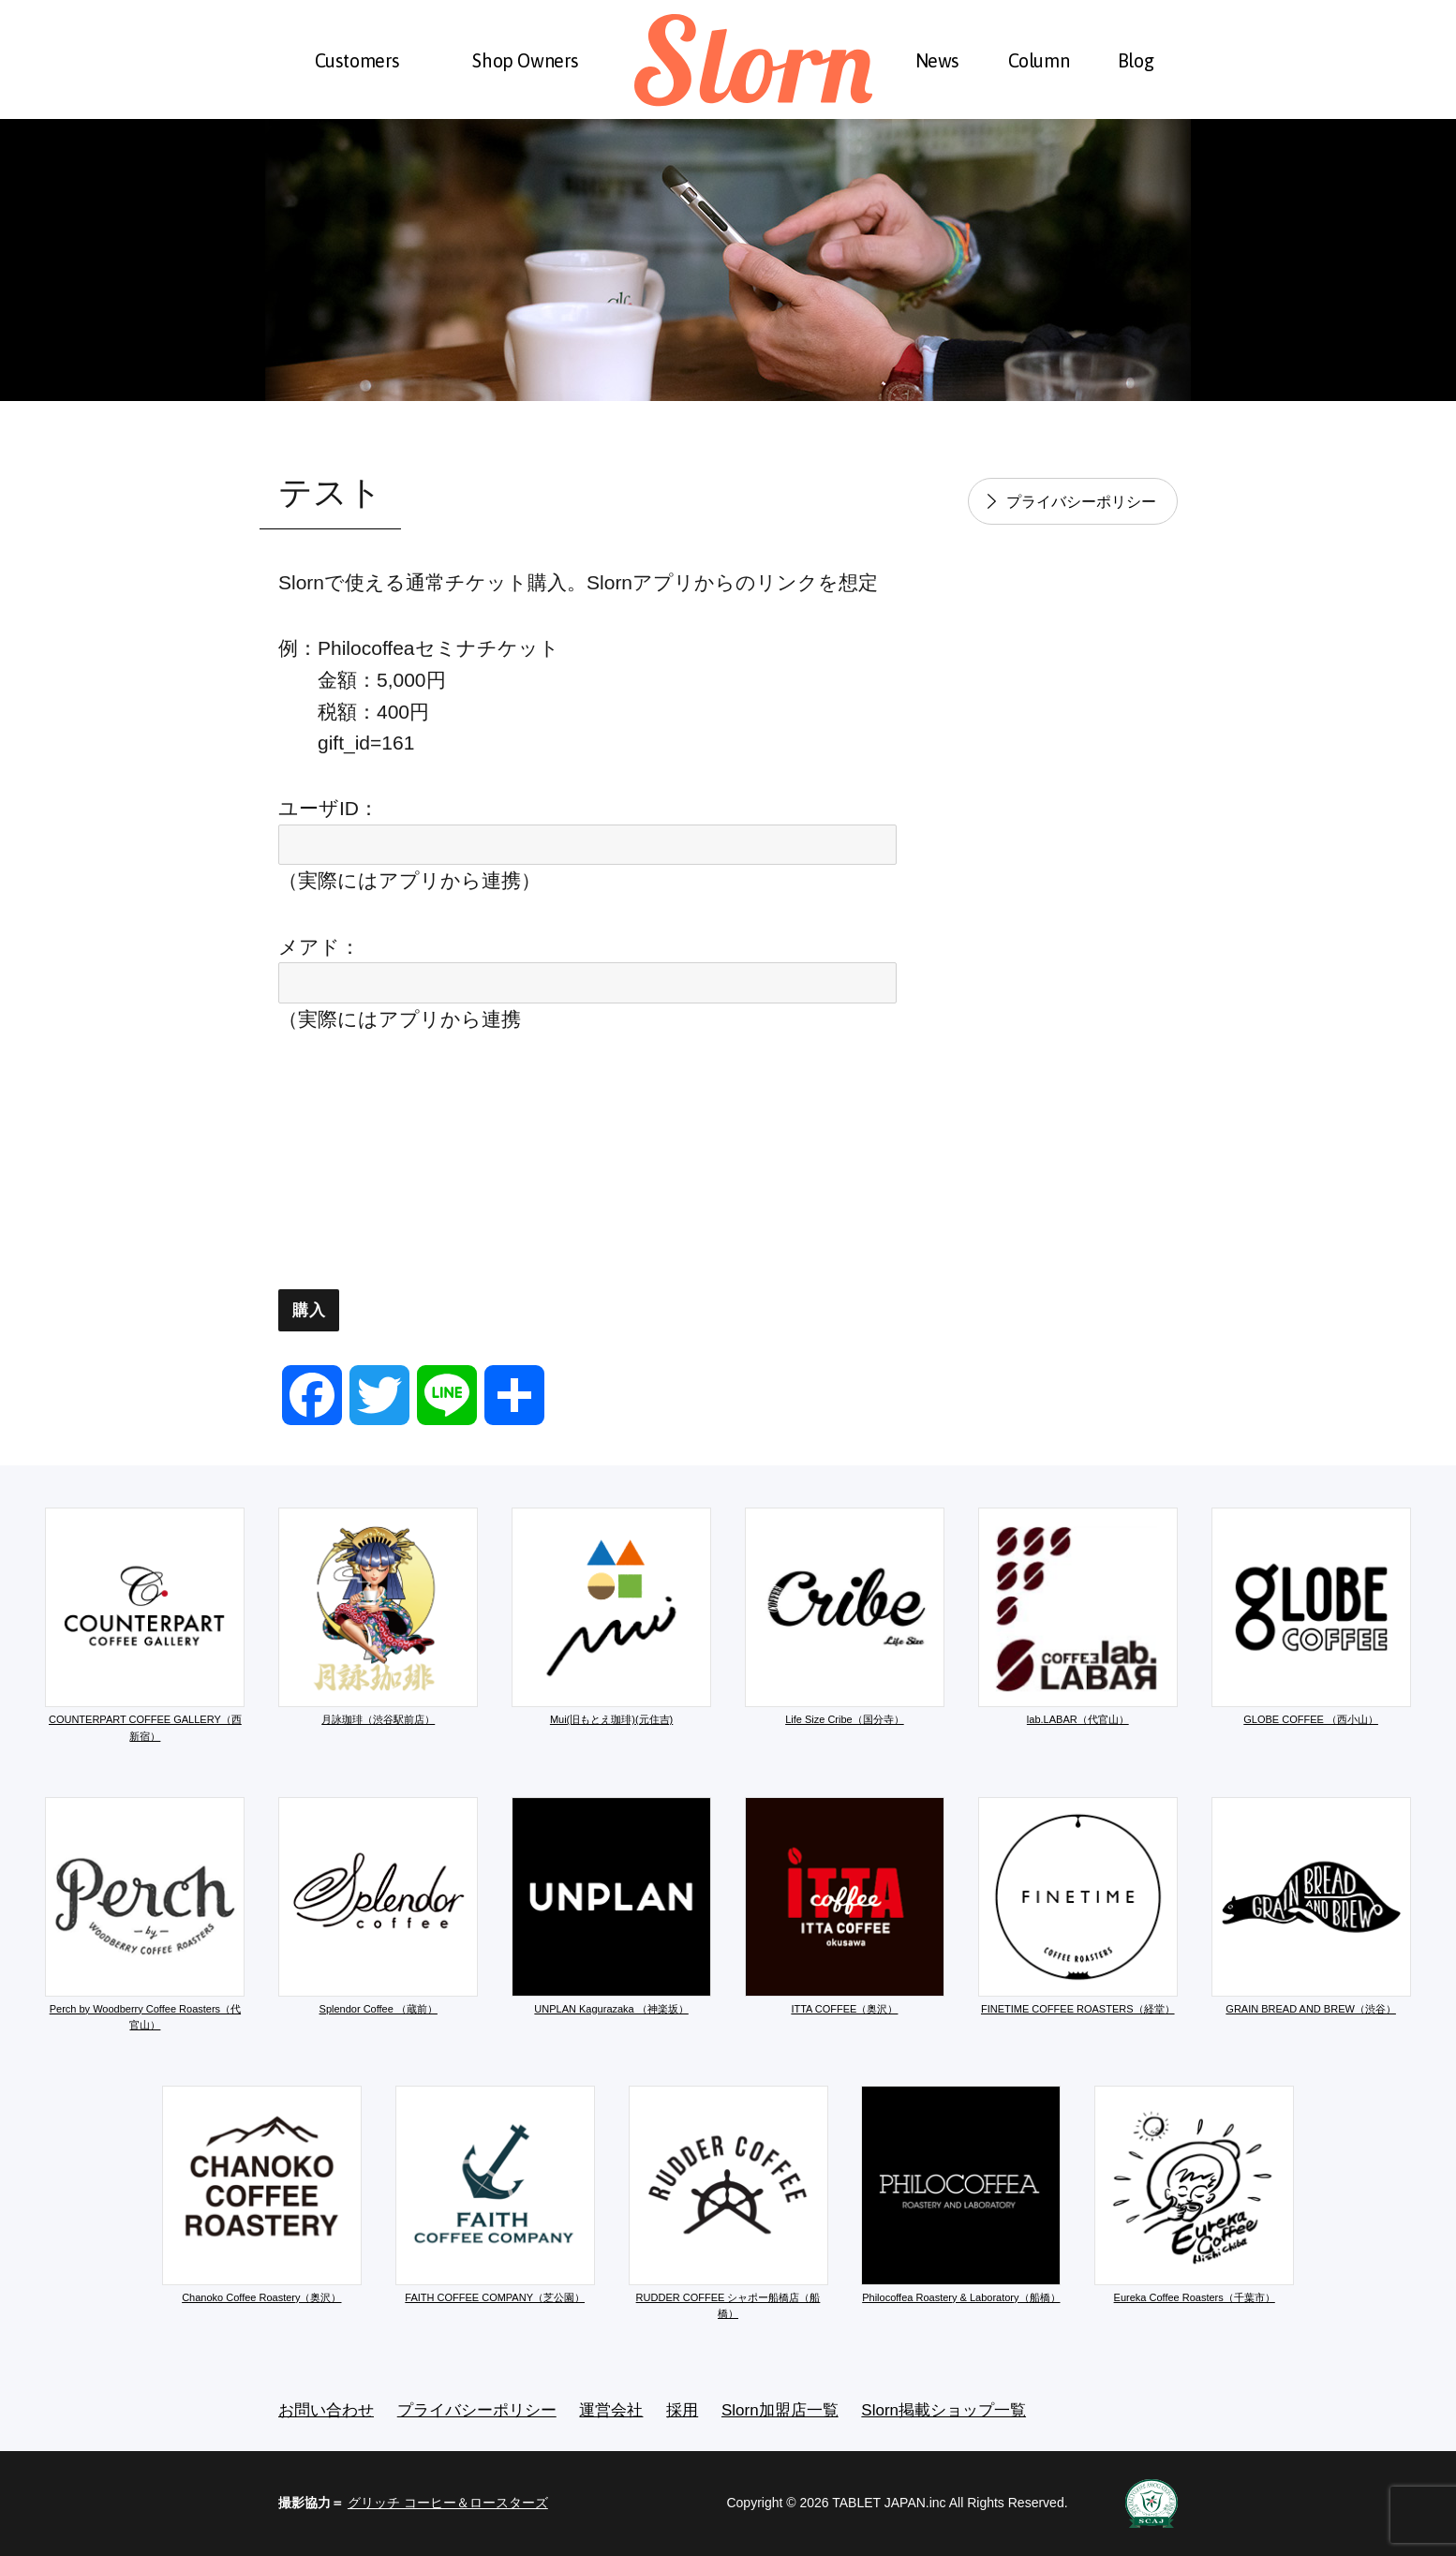 Image resolution: width=1456 pixels, height=2556 pixels. I want to click on Mui(旧もとえ珈琲)(元住吉)​, so click(611, 1616).